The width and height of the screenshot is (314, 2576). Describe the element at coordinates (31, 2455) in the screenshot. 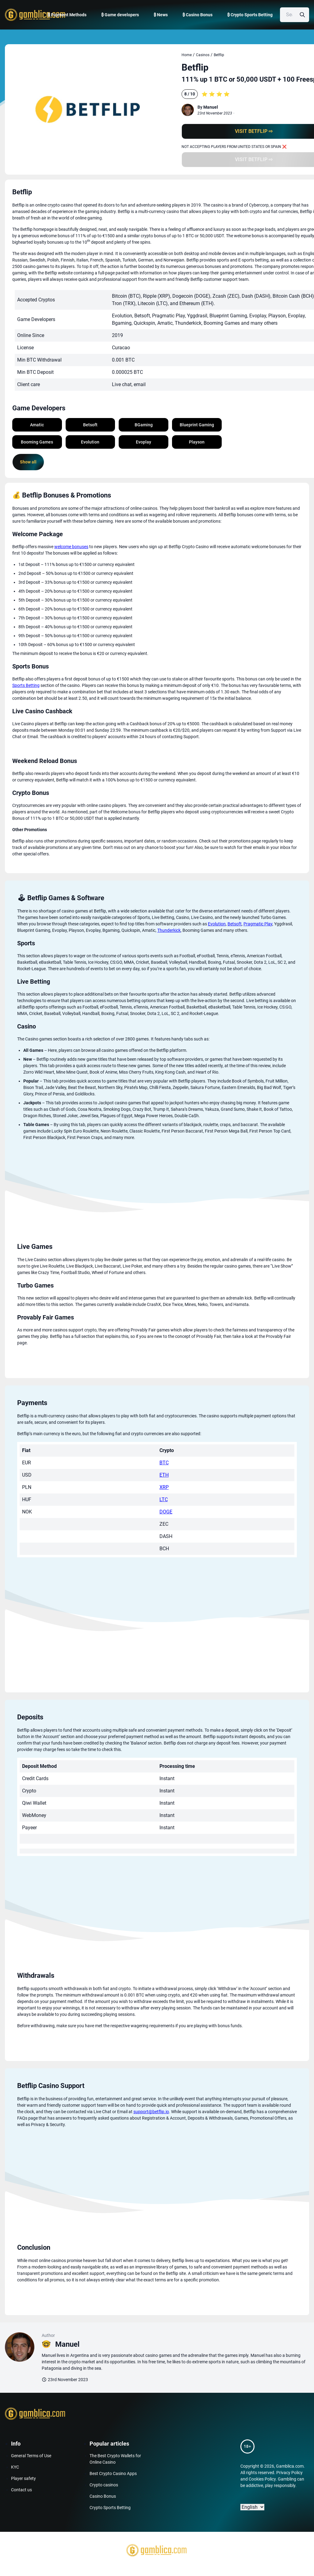

I see `General Terms of Use` at that location.